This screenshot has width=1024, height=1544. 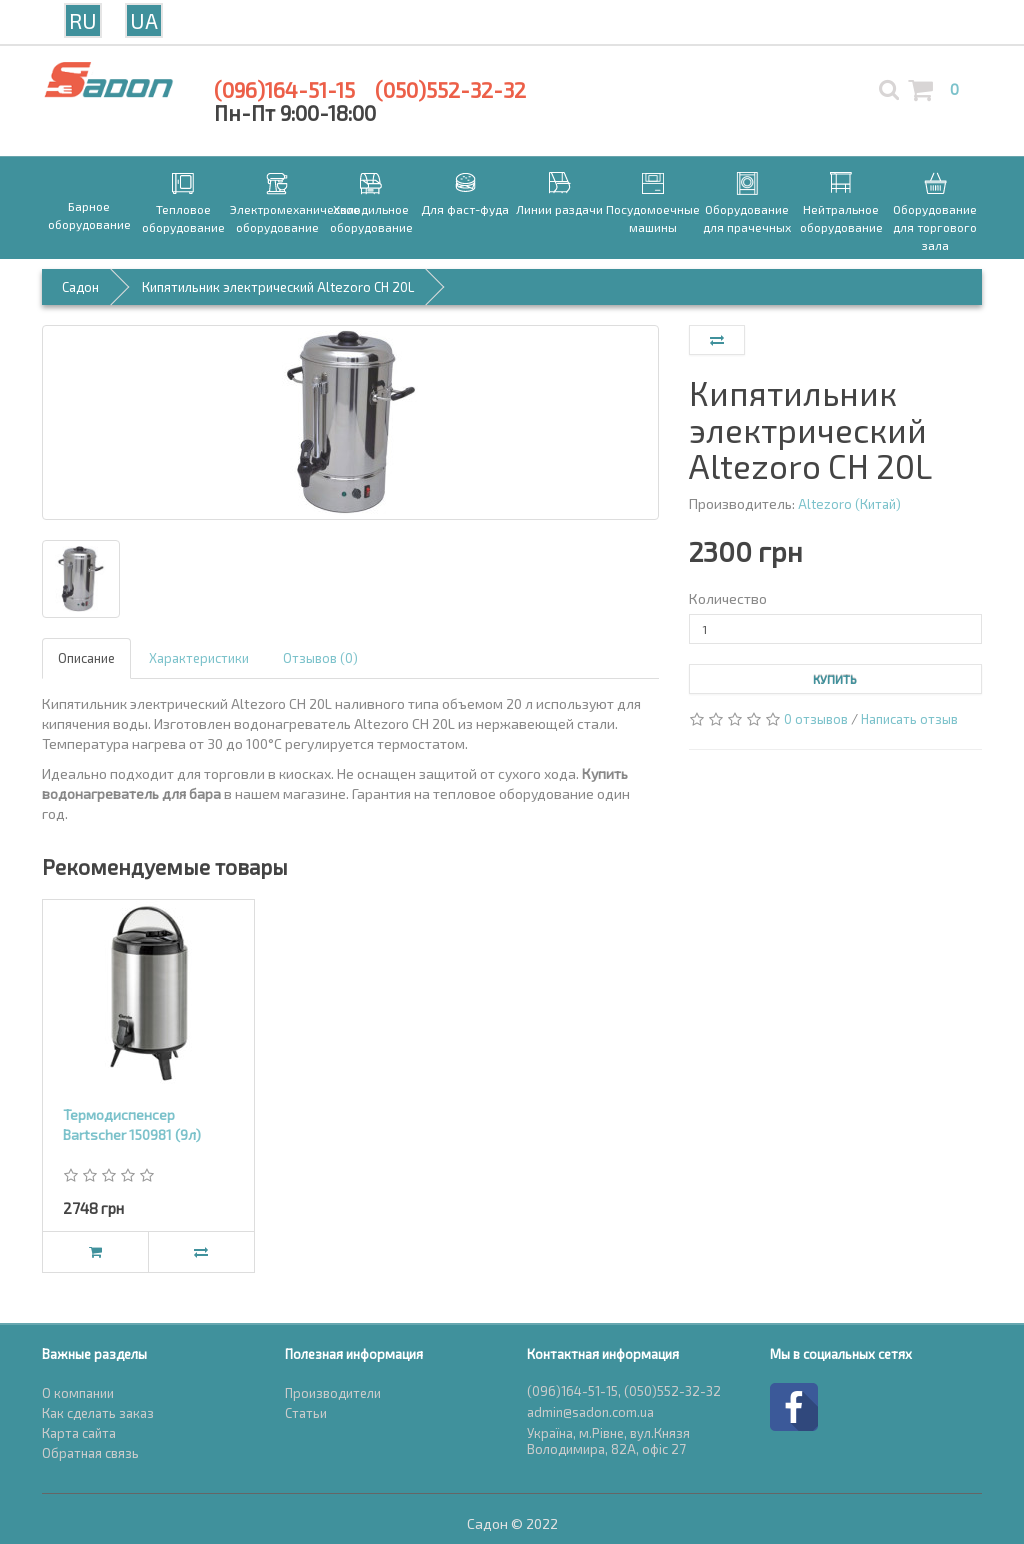 What do you see at coordinates (816, 719) in the screenshot?
I see `0 отзывов` at bounding box center [816, 719].